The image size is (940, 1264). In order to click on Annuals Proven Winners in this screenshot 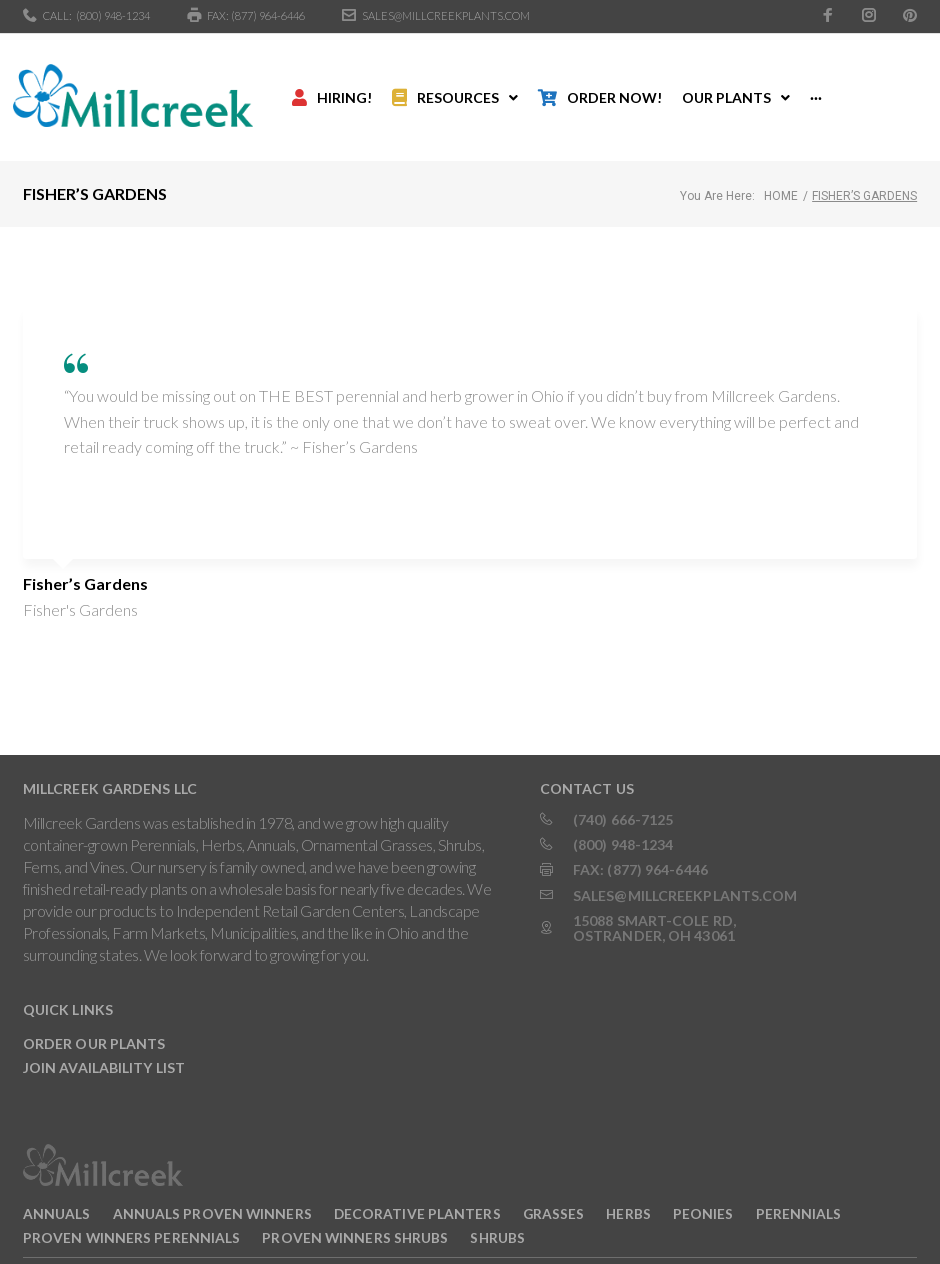, I will do `click(212, 1187)`.